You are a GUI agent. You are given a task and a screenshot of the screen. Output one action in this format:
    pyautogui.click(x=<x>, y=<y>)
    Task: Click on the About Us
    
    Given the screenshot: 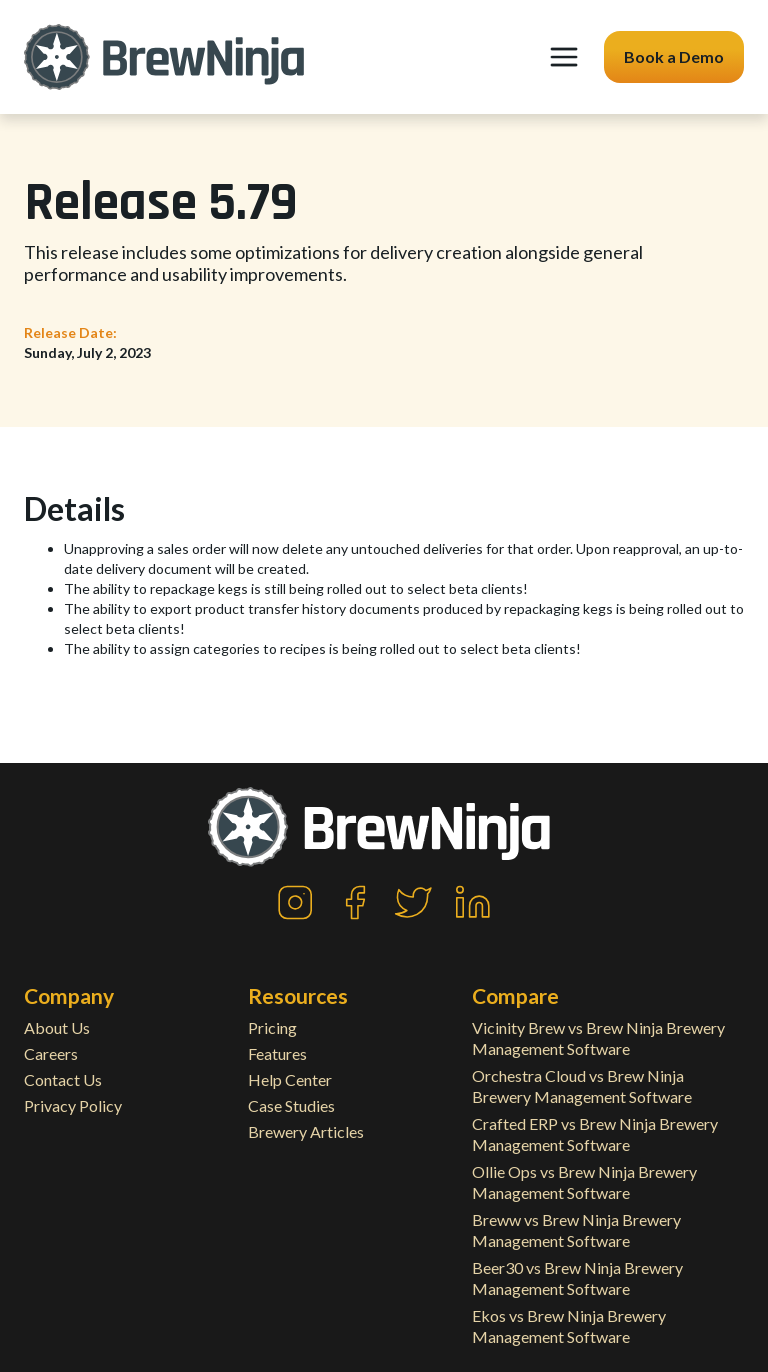 What is the action you would take?
    pyautogui.click(x=57, y=1027)
    